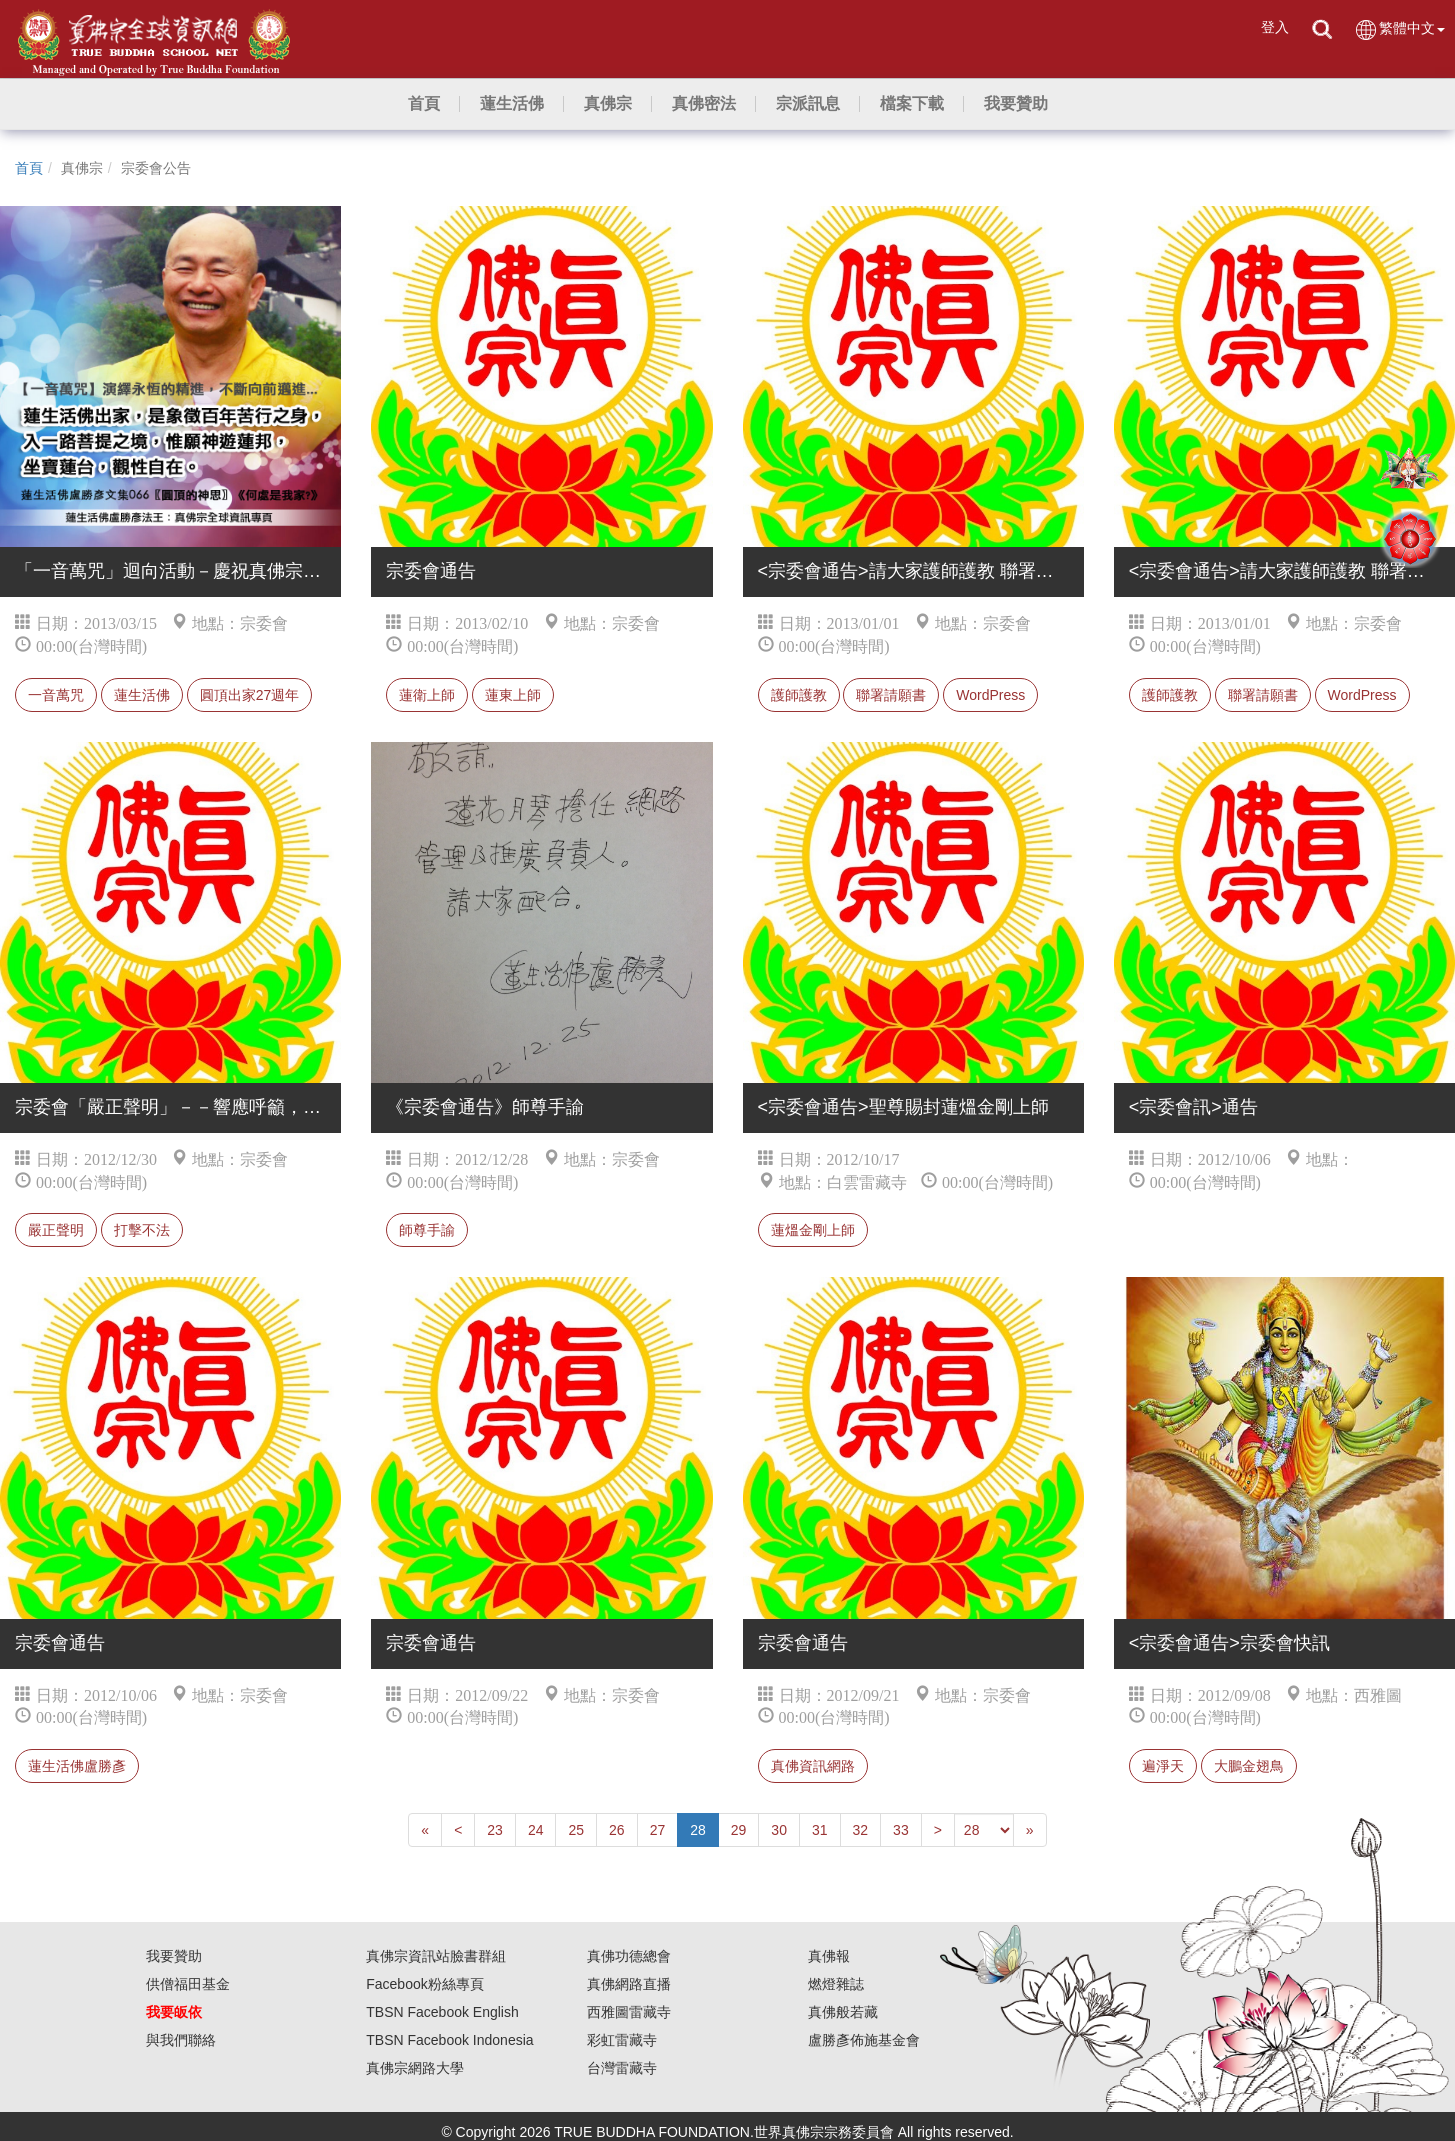 The height and width of the screenshot is (2141, 1455). I want to click on 彩虹雷藏寺, so click(622, 2040).